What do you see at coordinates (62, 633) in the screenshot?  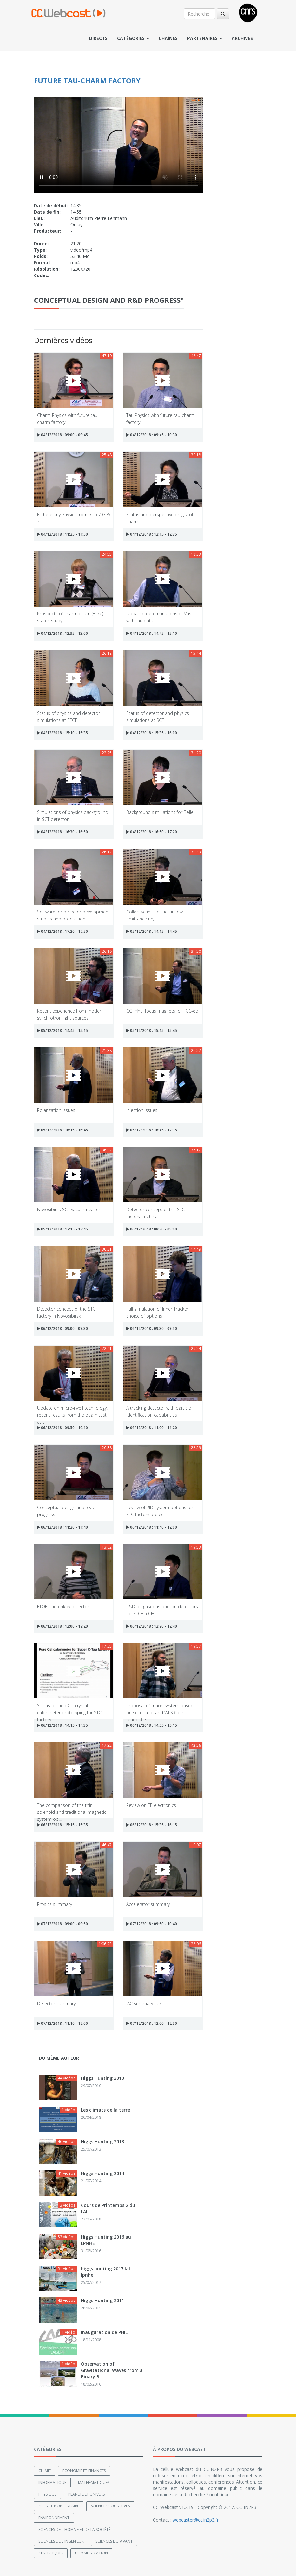 I see `04/12/2018 : 12:35 - 13:00` at bounding box center [62, 633].